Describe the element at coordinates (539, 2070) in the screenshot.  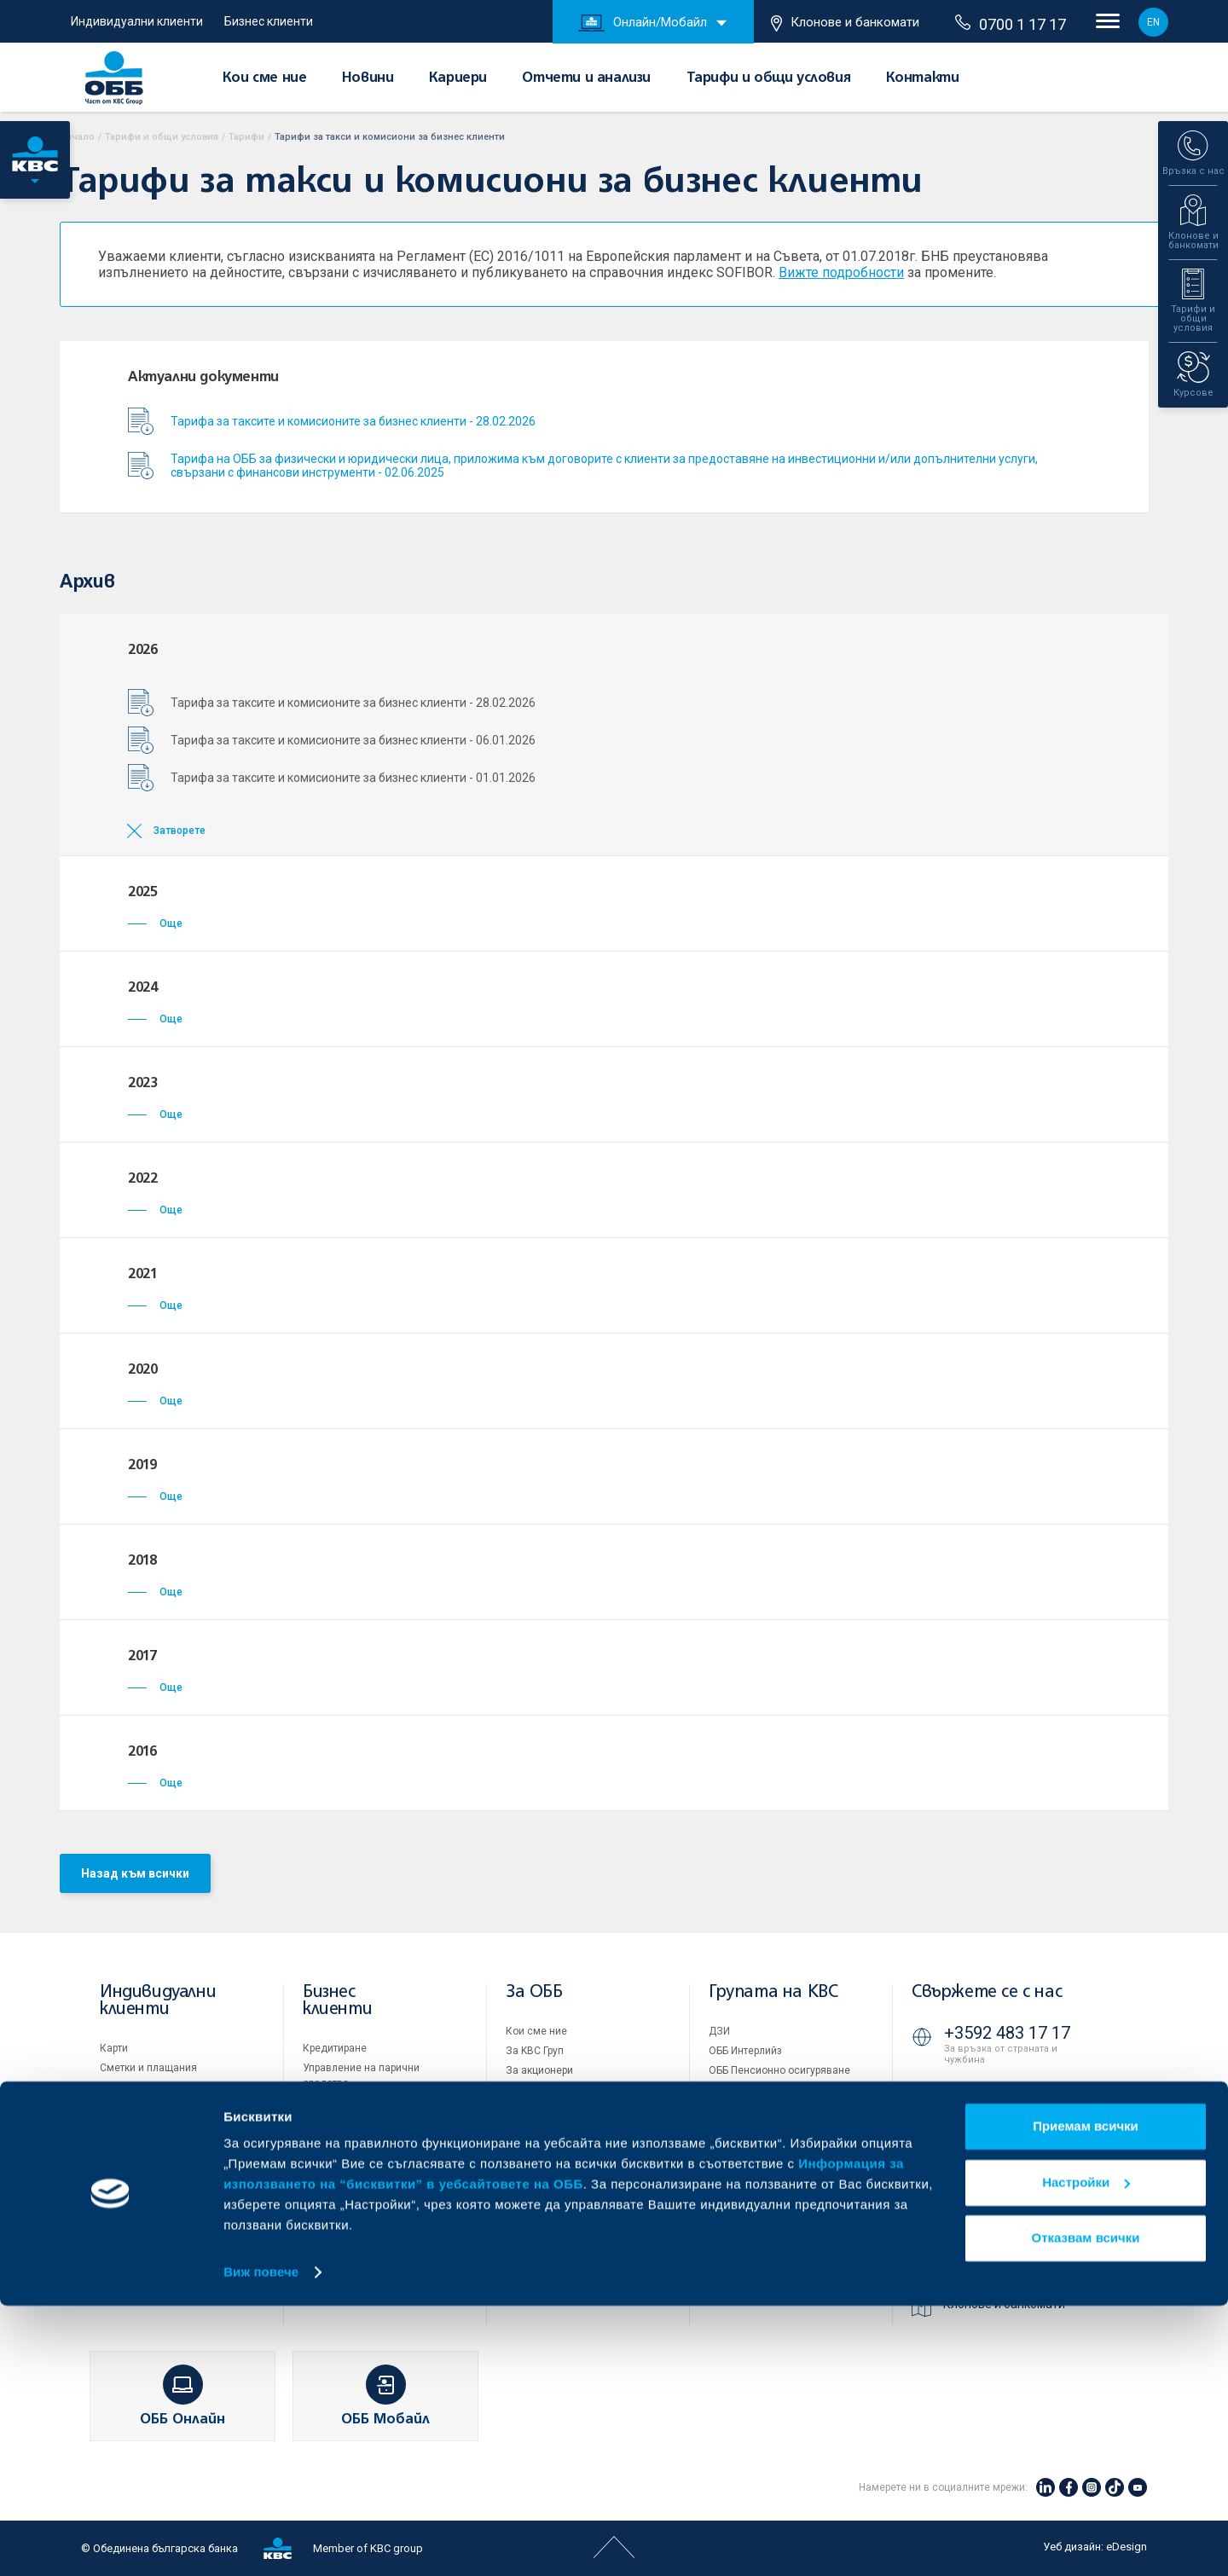
I see `За акционери` at that location.